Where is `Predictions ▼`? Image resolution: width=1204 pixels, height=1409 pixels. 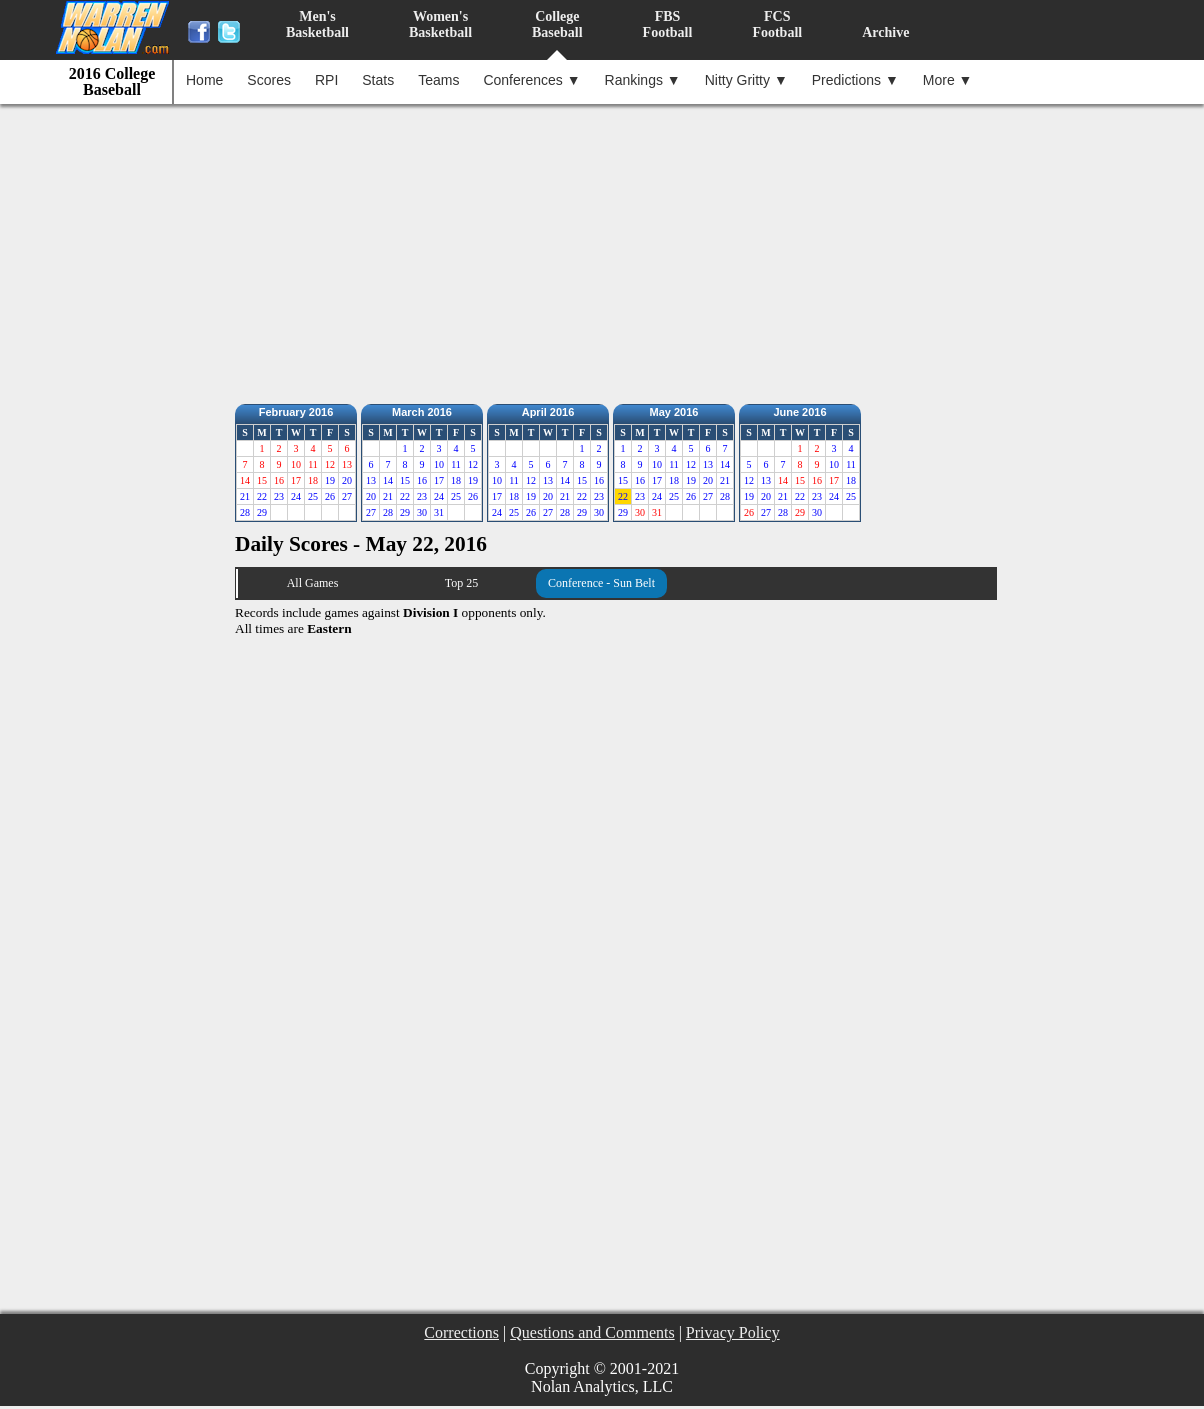 Predictions ▼ is located at coordinates (855, 80).